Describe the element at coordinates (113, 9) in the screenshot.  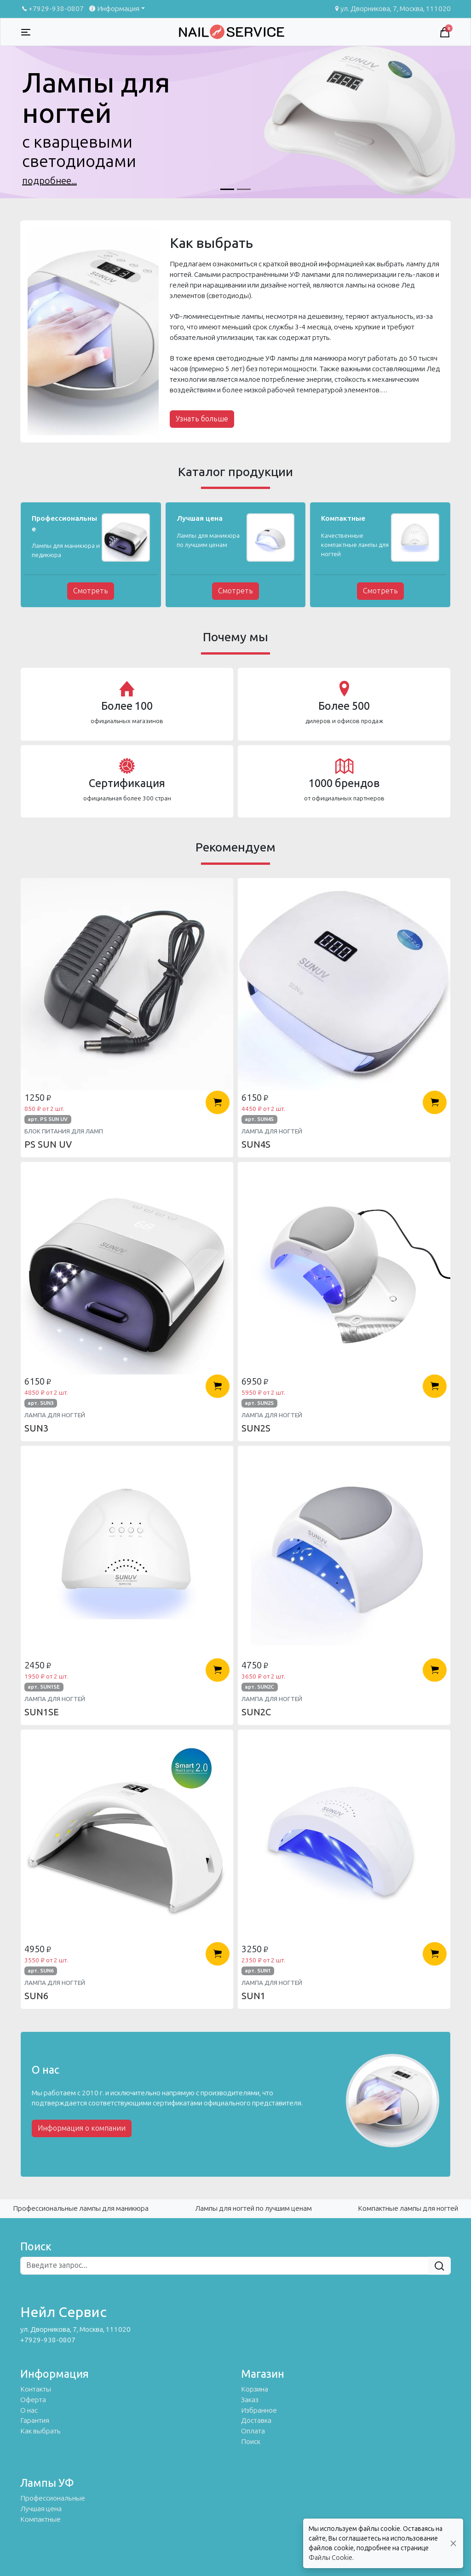
I see `Информация` at that location.